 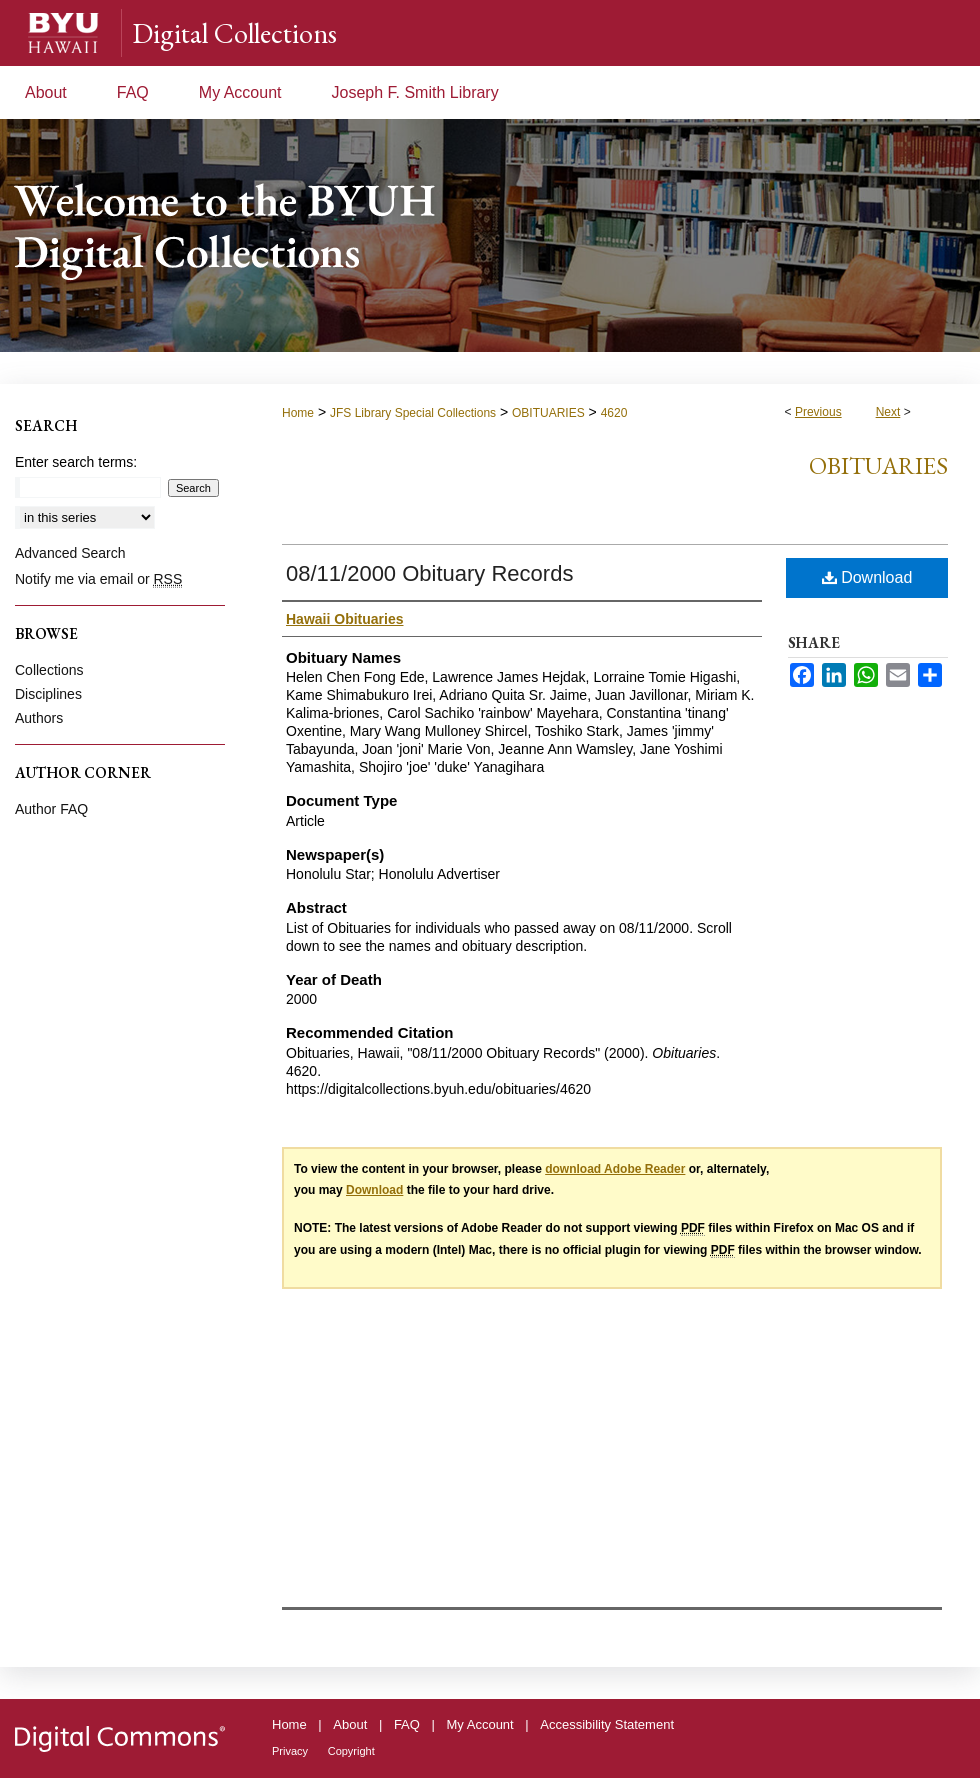 What do you see at coordinates (70, 553) in the screenshot?
I see `Advanced Search` at bounding box center [70, 553].